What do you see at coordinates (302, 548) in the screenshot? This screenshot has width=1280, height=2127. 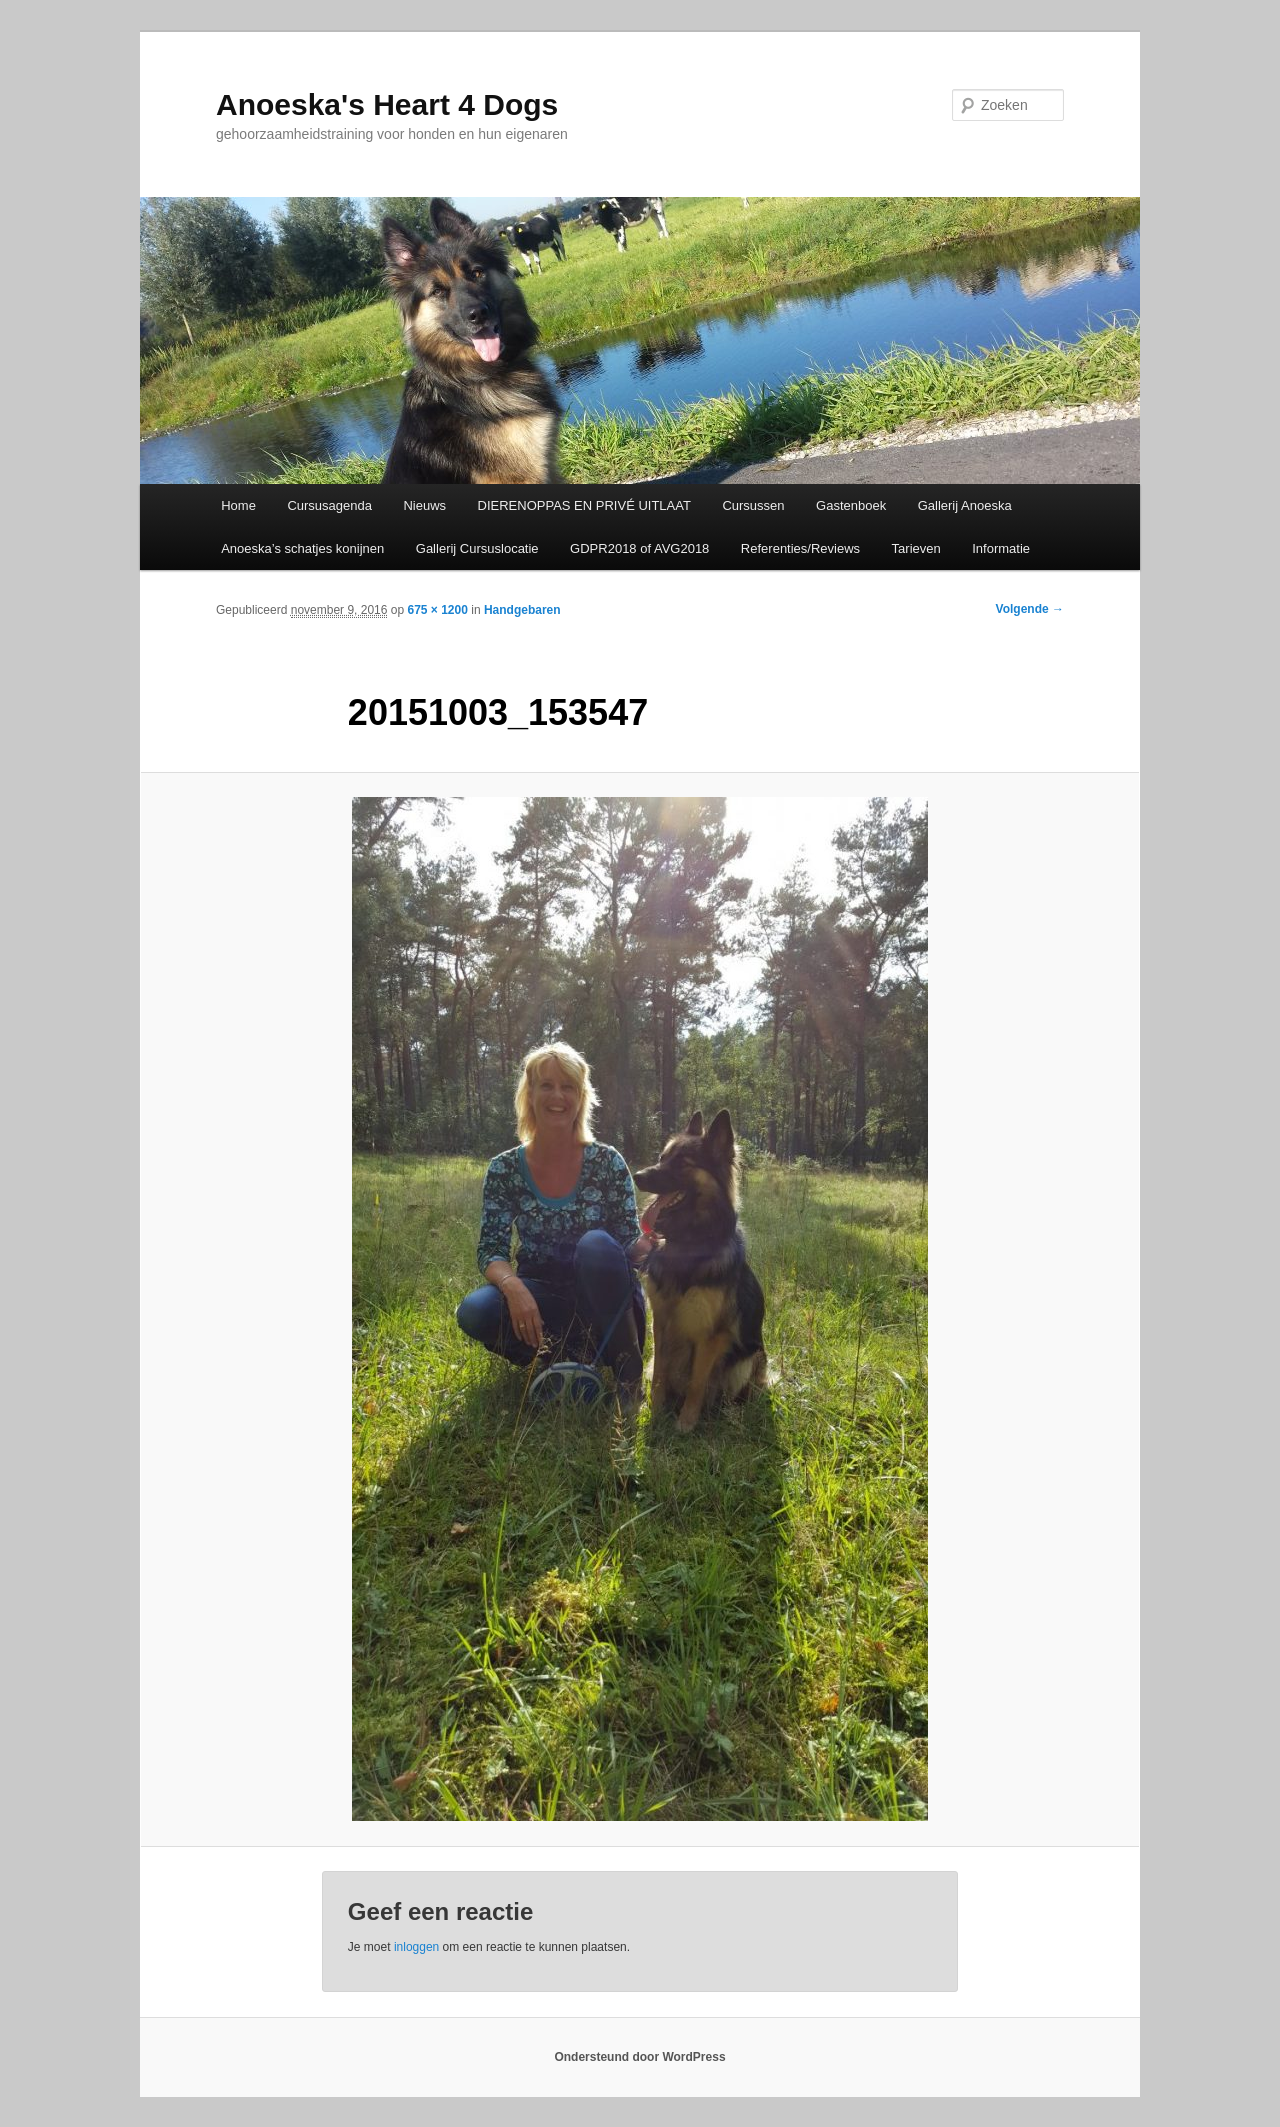 I see `Anoeska’s schatjes konijnen` at bounding box center [302, 548].